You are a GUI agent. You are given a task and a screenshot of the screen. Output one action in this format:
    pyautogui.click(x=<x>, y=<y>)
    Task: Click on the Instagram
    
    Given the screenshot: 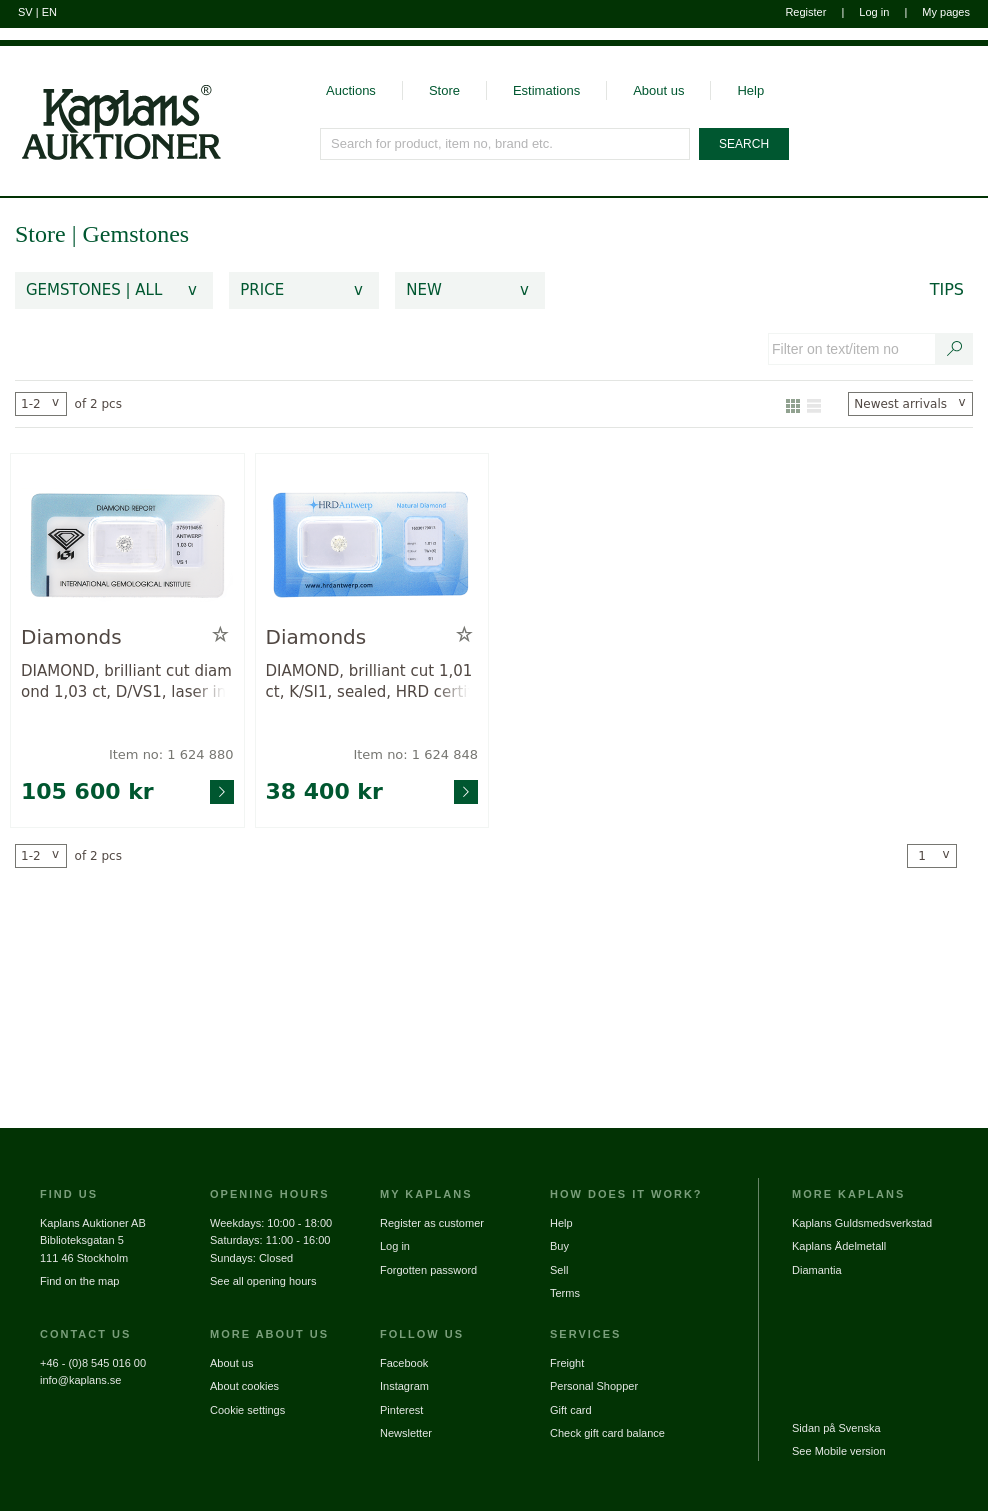 What is the action you would take?
    pyautogui.click(x=404, y=1386)
    